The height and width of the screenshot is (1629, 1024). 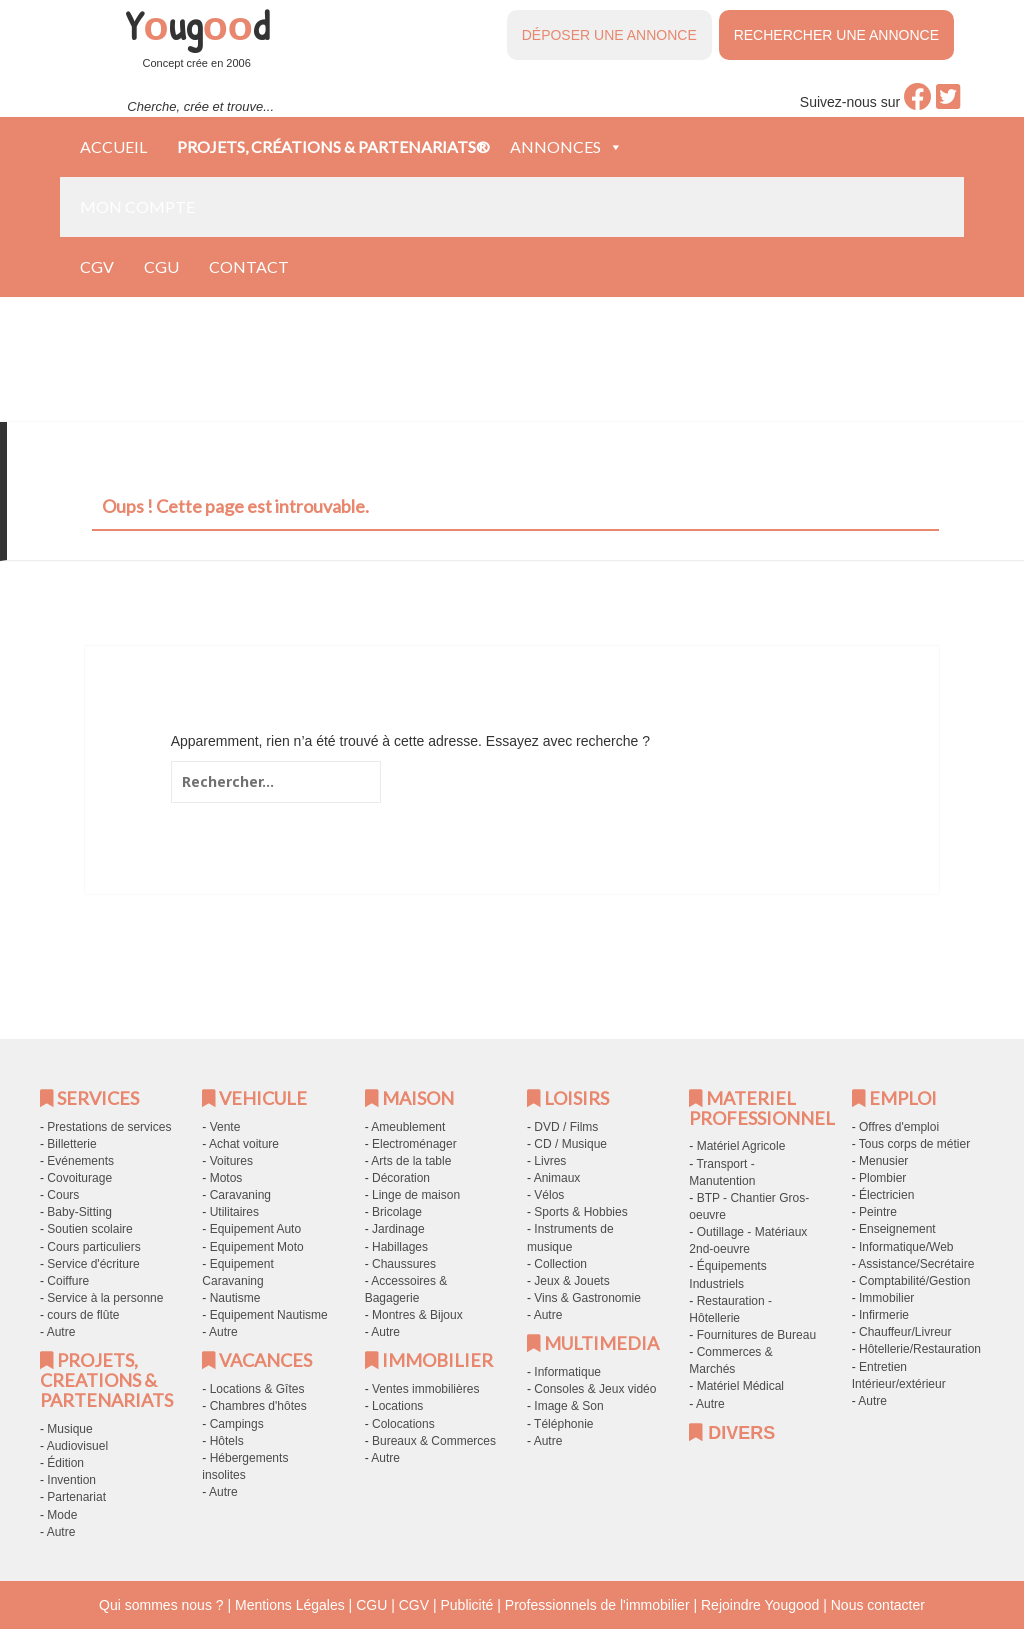 What do you see at coordinates (567, 1372) in the screenshot?
I see `Informatique` at bounding box center [567, 1372].